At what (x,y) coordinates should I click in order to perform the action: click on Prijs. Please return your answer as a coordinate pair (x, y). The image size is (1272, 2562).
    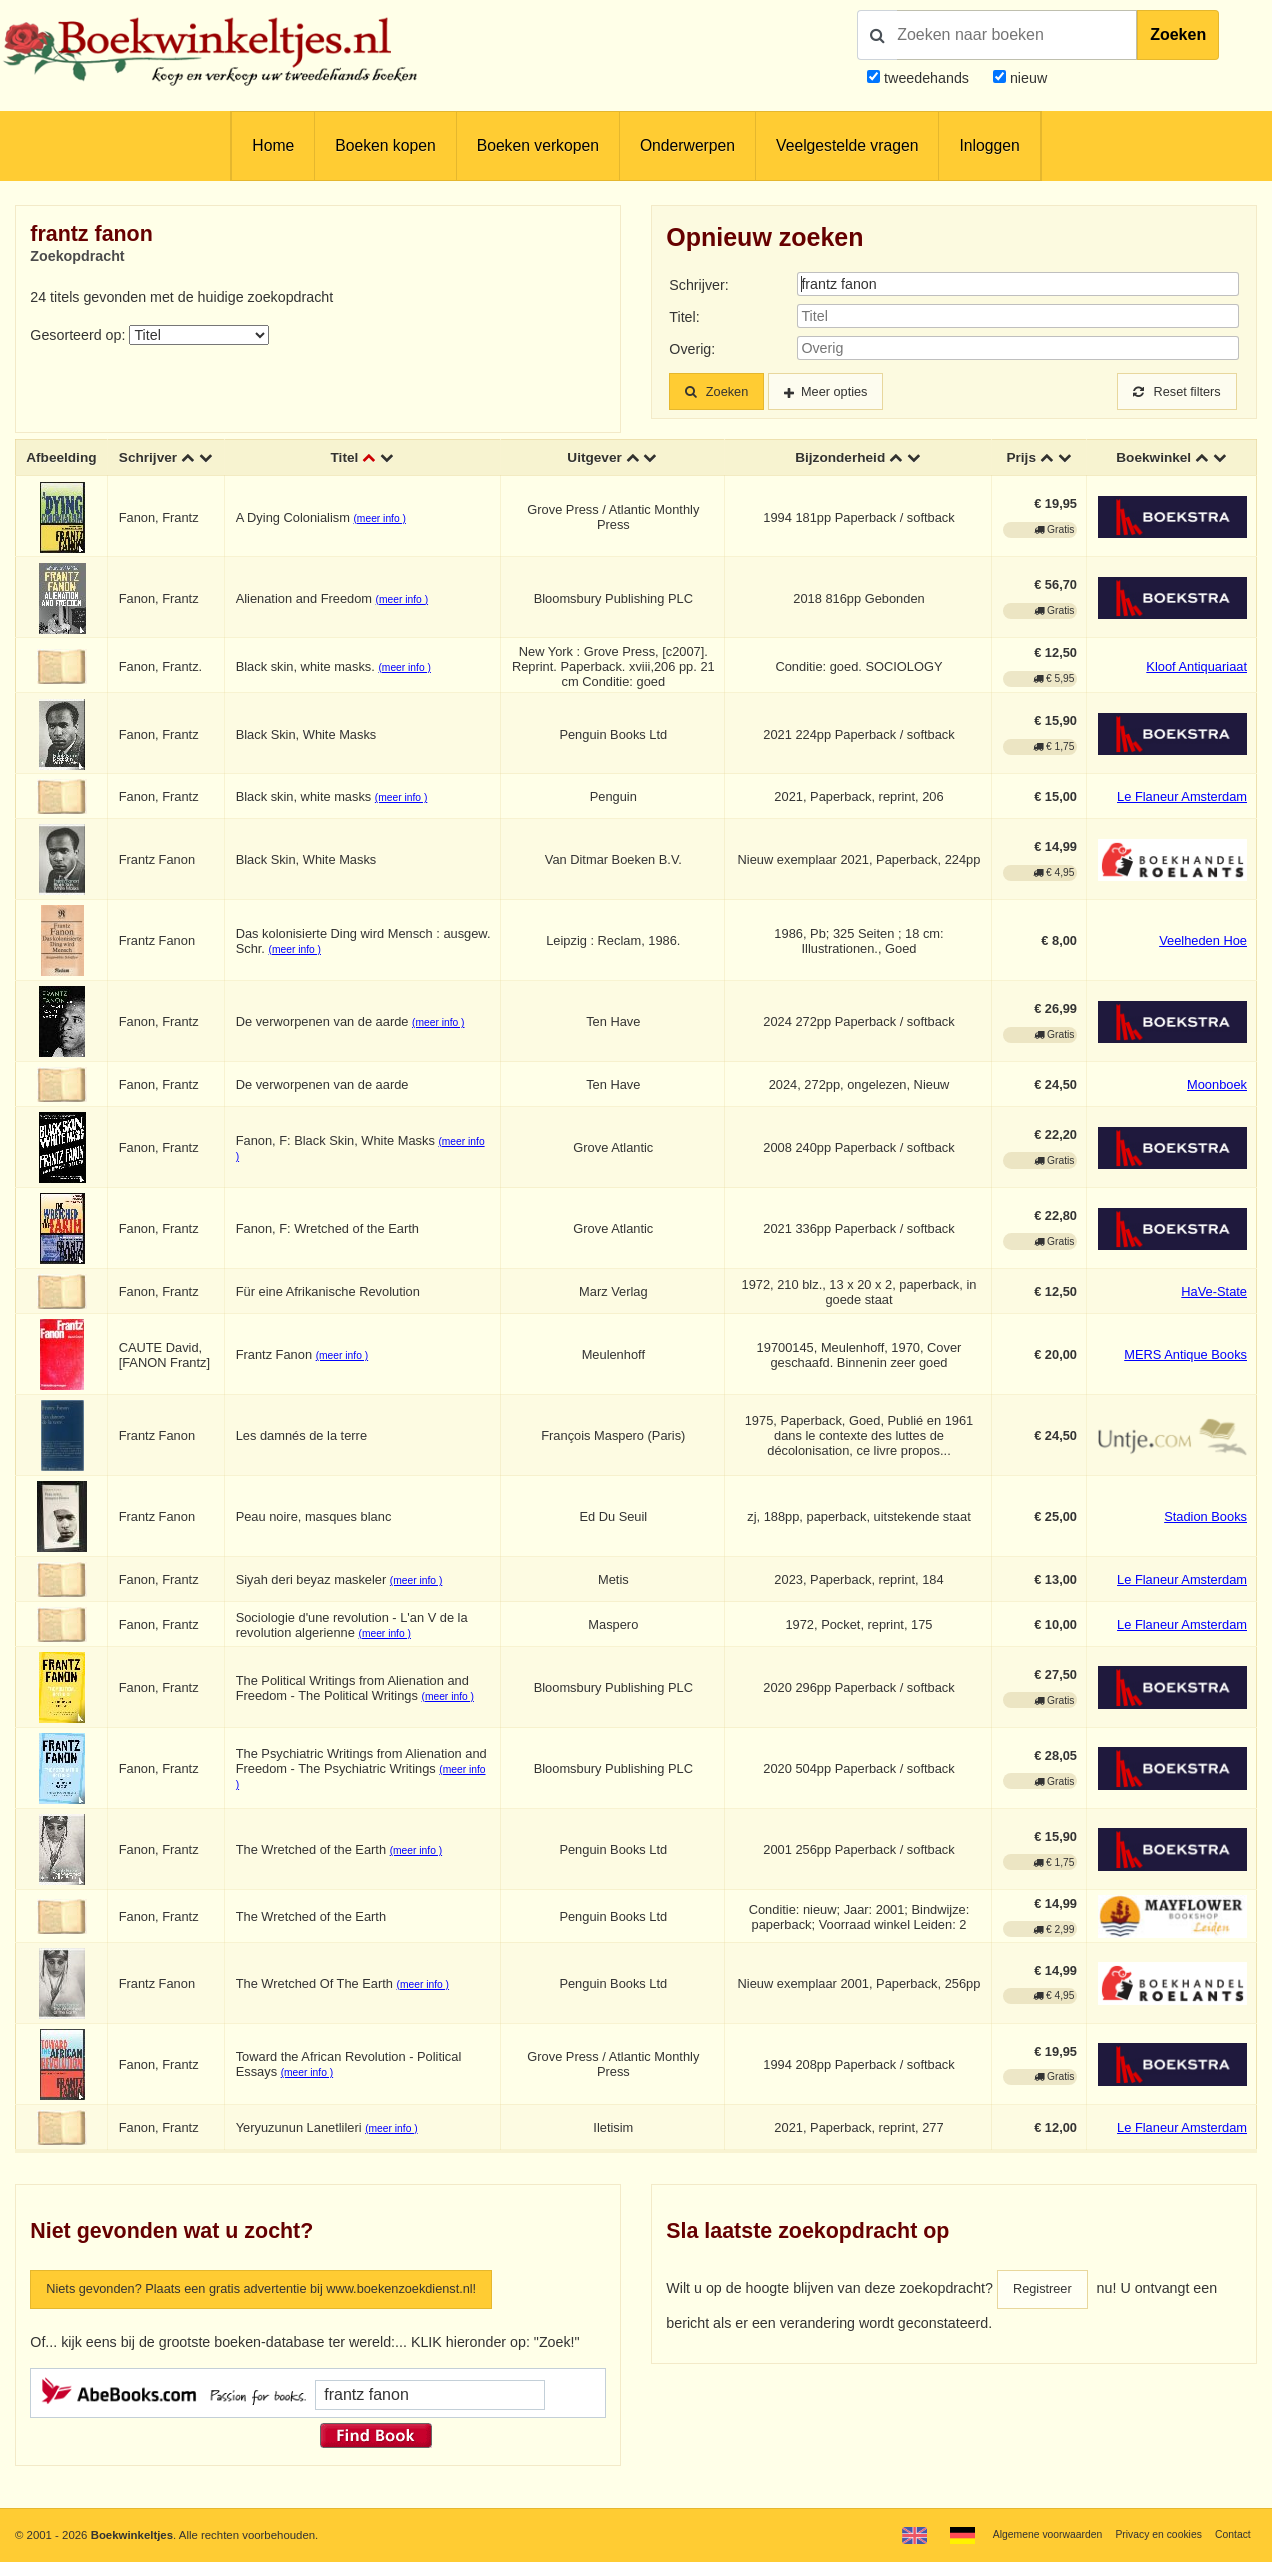
    Looking at the image, I should click on (1021, 468).